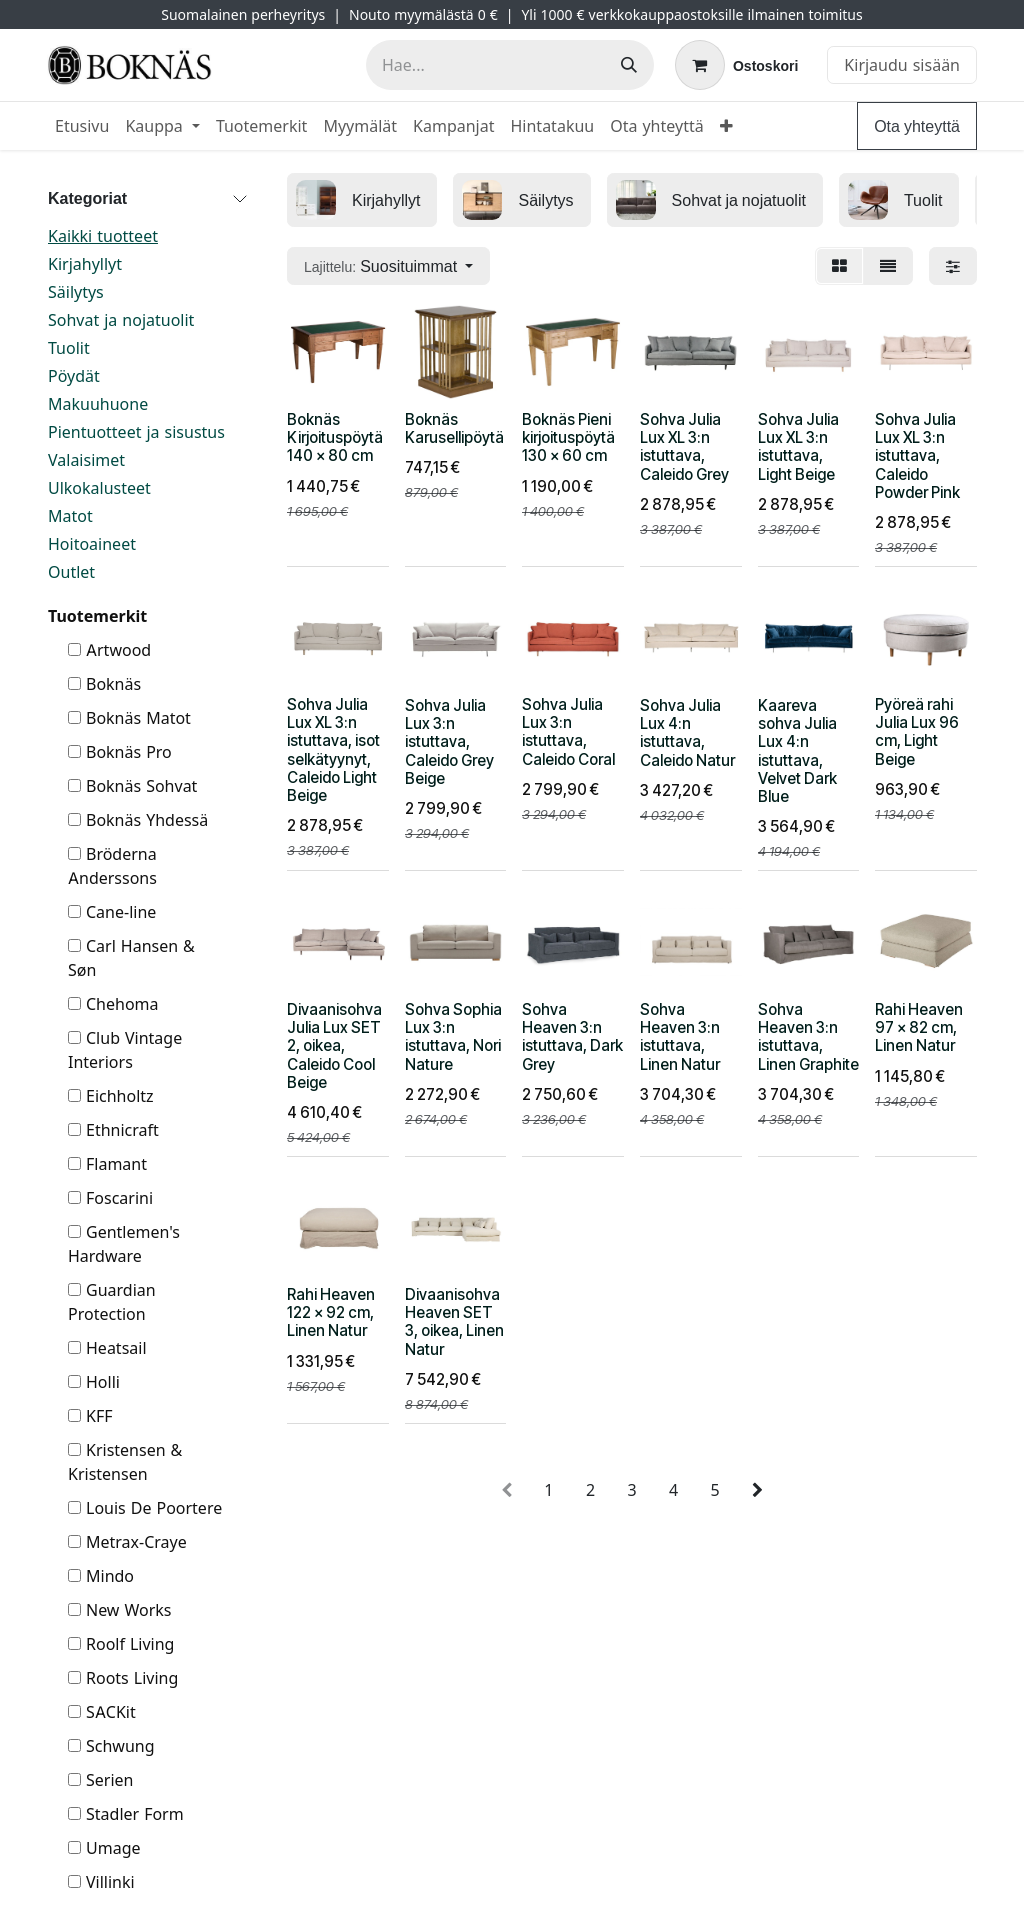 The width and height of the screenshot is (1024, 1906). I want to click on Pientuotteet ja sisustus, so click(136, 432).